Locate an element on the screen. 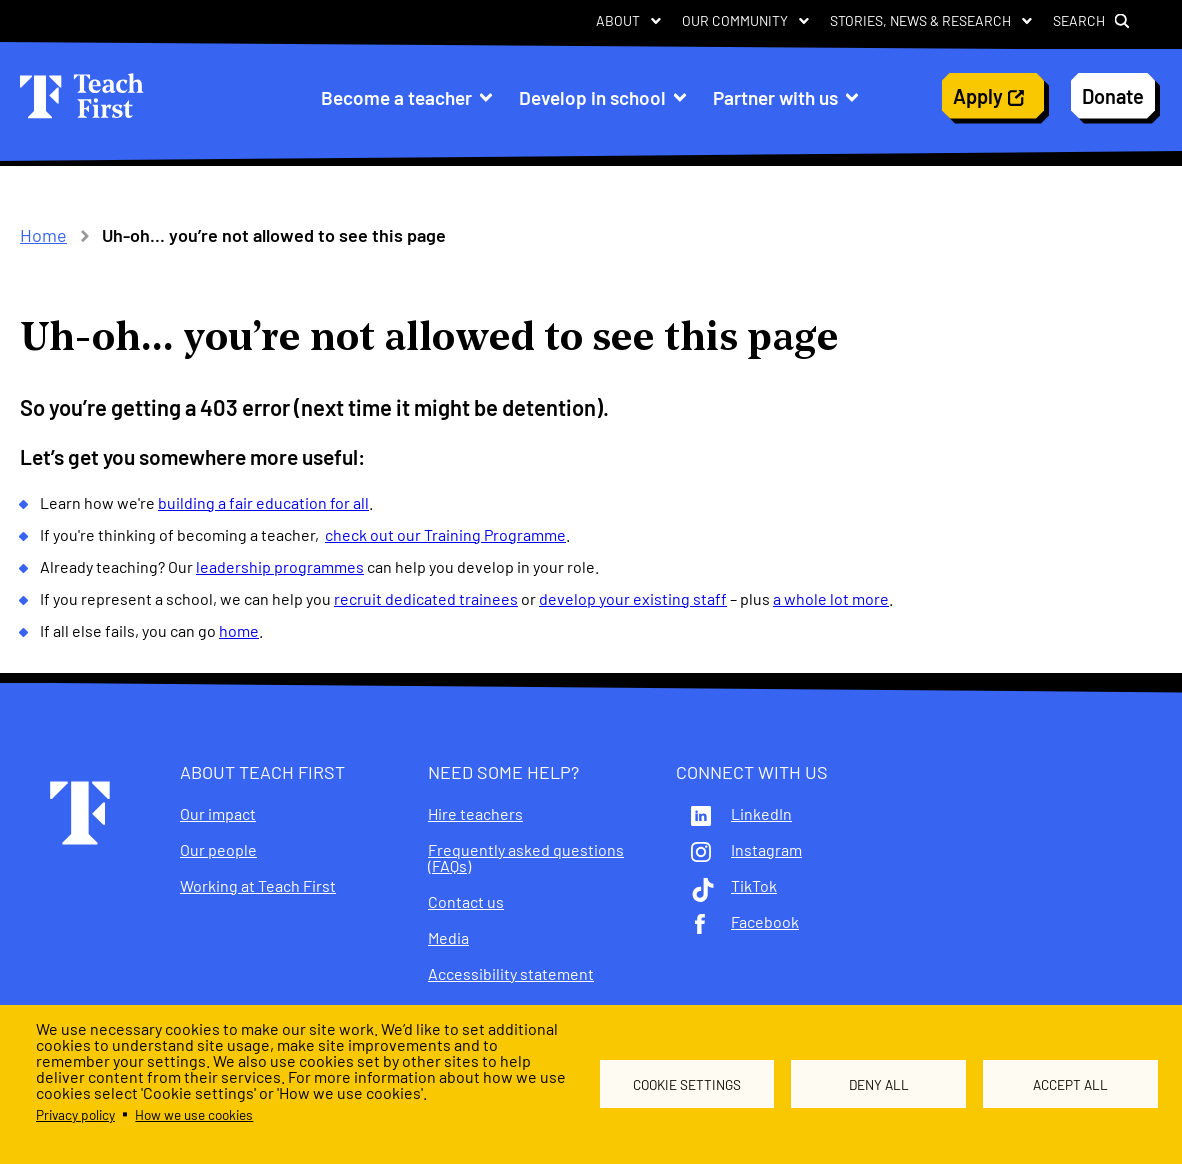  develop your existing staff is located at coordinates (633, 598).